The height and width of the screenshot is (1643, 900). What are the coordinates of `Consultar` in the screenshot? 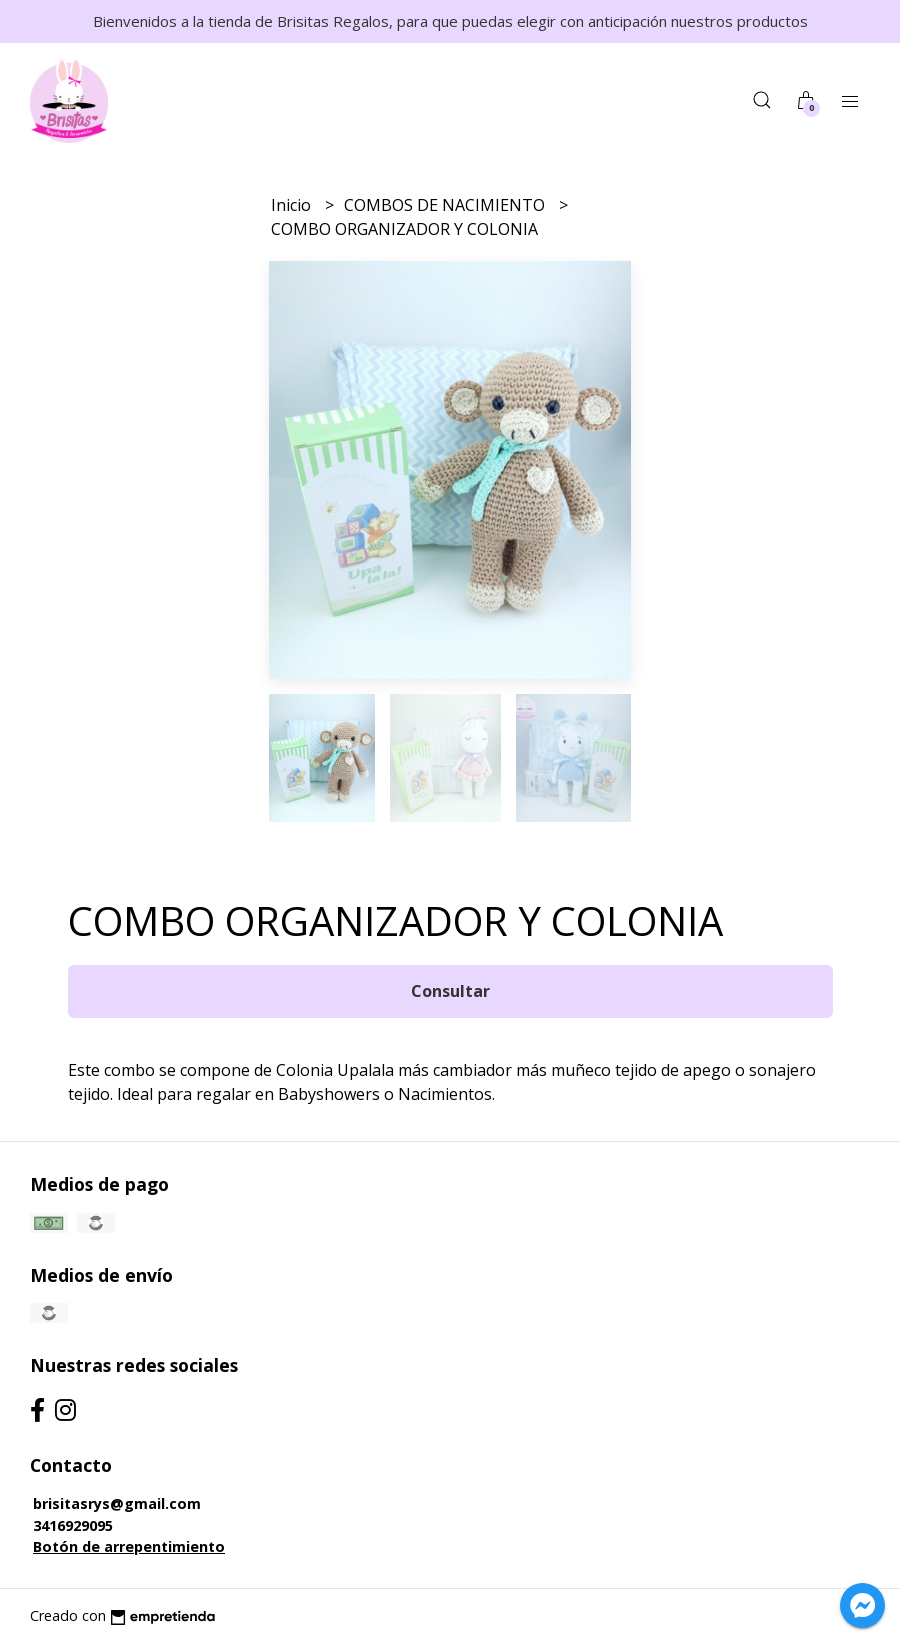 It's located at (450, 991).